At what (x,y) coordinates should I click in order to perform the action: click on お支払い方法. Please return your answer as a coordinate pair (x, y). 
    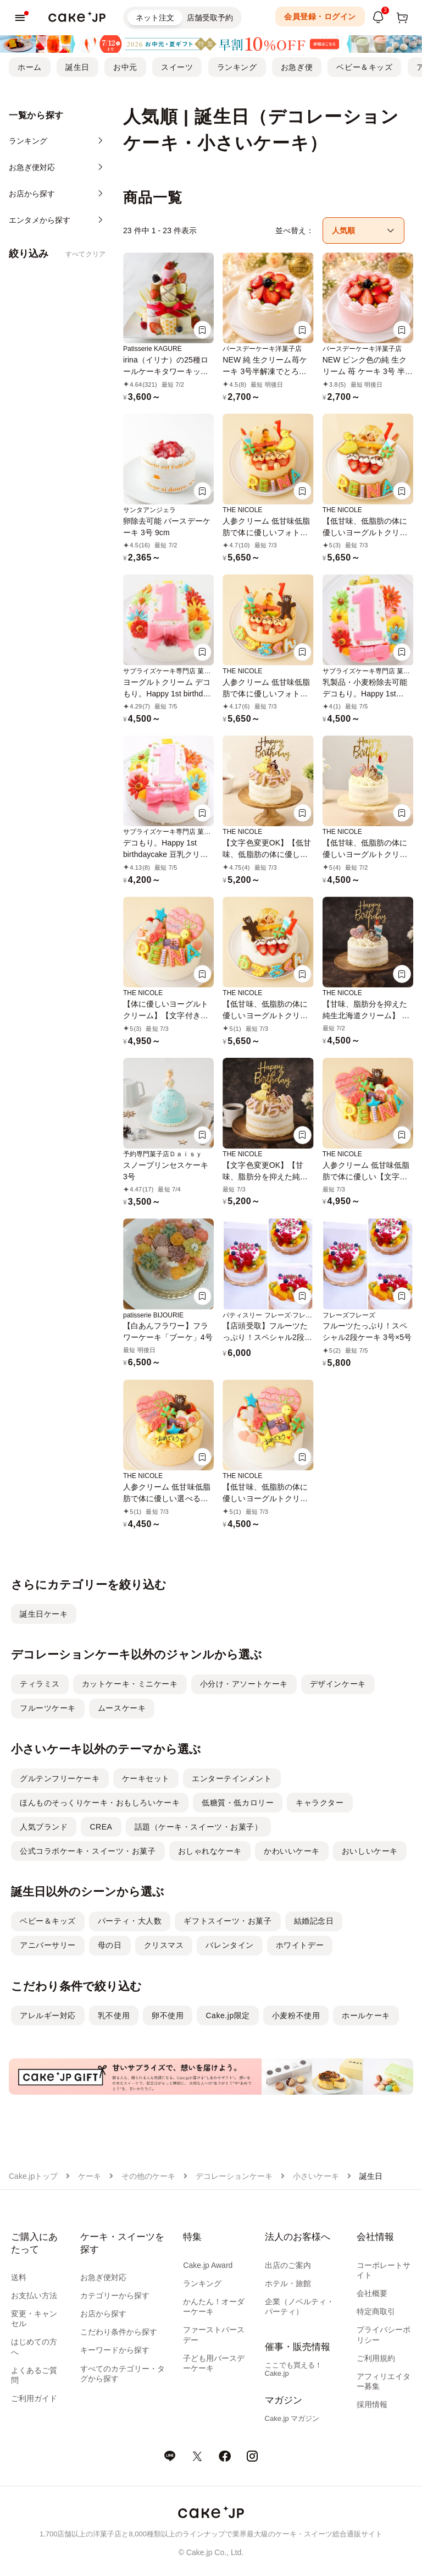
    Looking at the image, I should click on (34, 2295).